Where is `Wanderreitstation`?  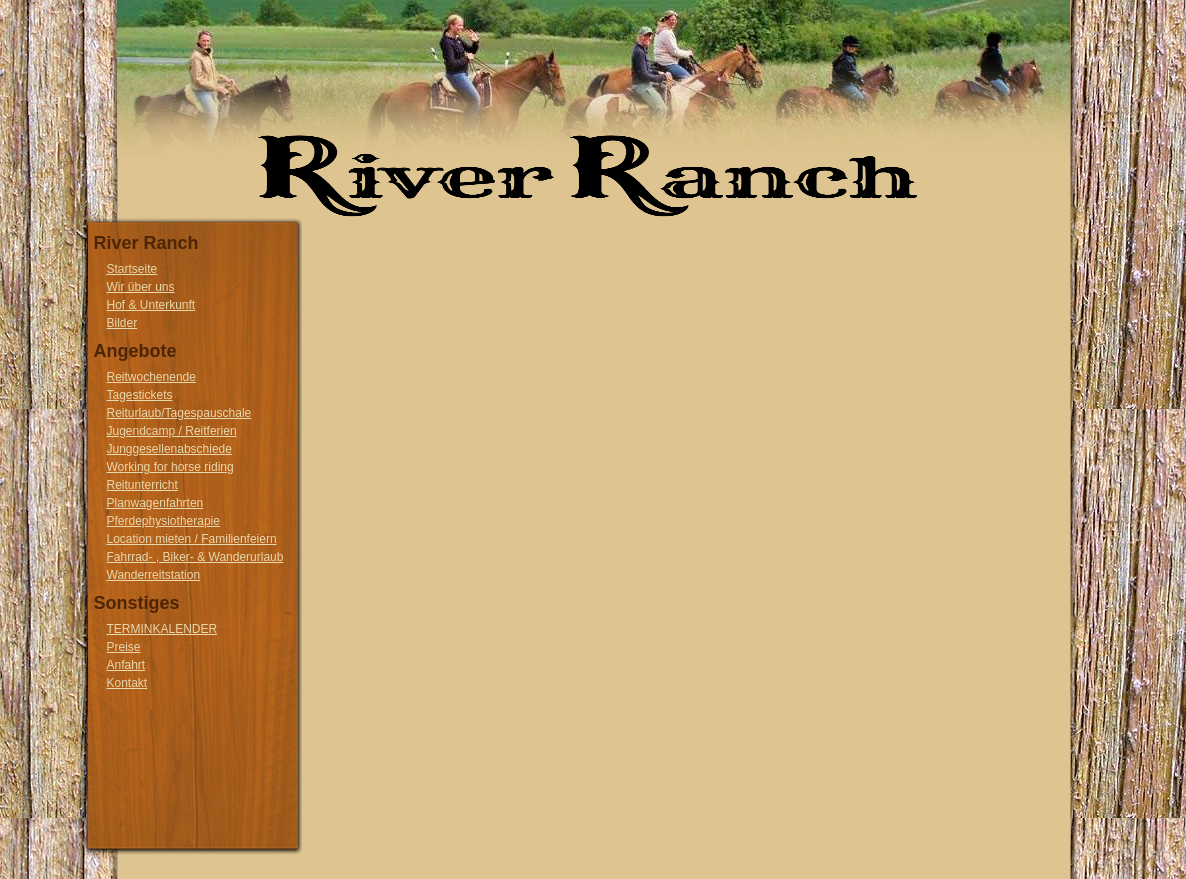
Wanderreitstation is located at coordinates (154, 575).